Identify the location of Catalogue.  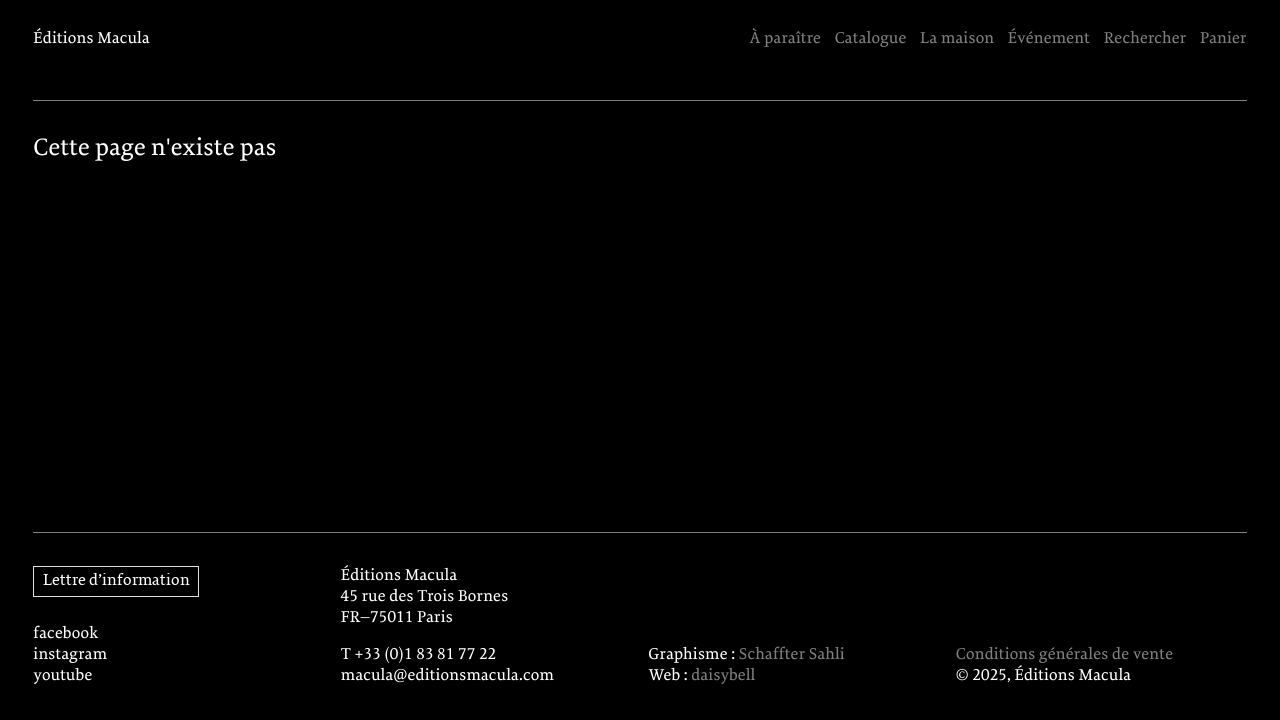
(871, 38).